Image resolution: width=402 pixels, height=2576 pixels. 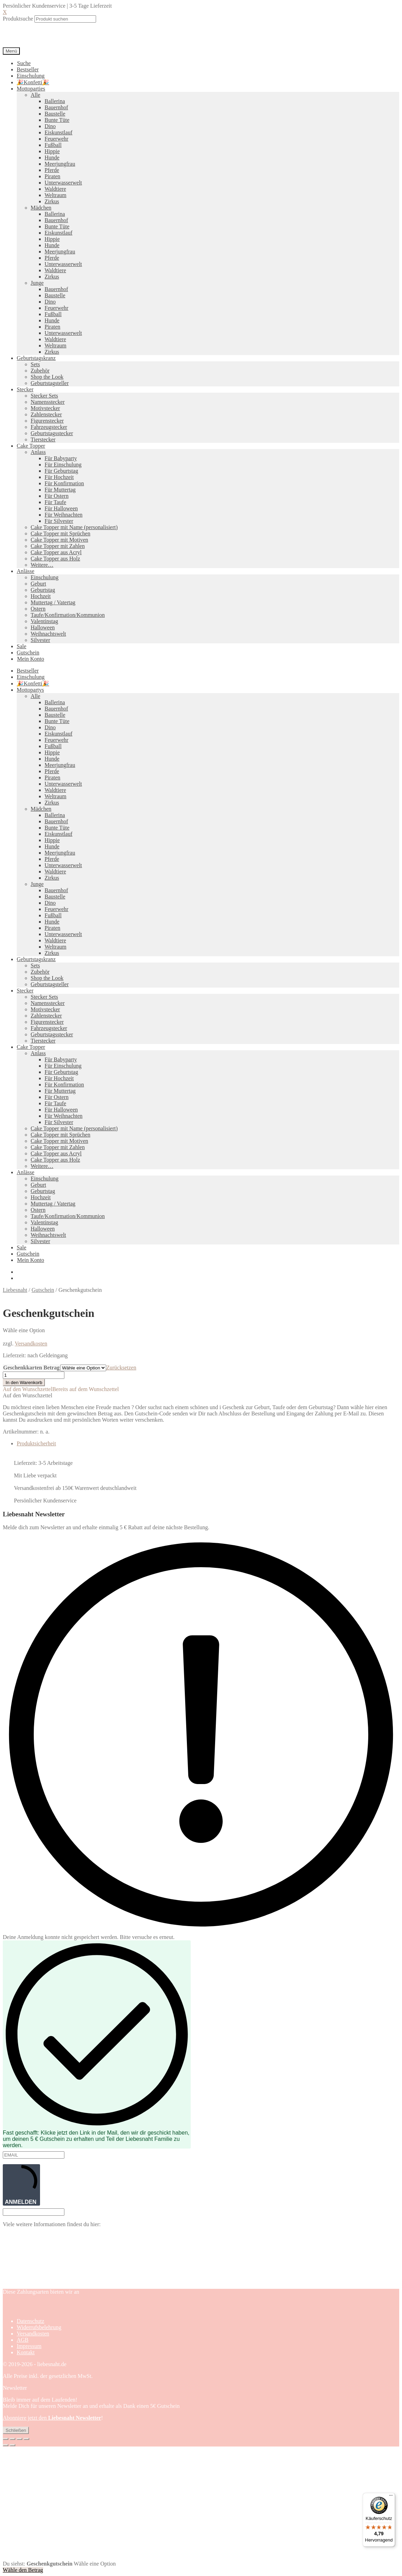 I want to click on Bunte Tüte, so click(x=57, y=120).